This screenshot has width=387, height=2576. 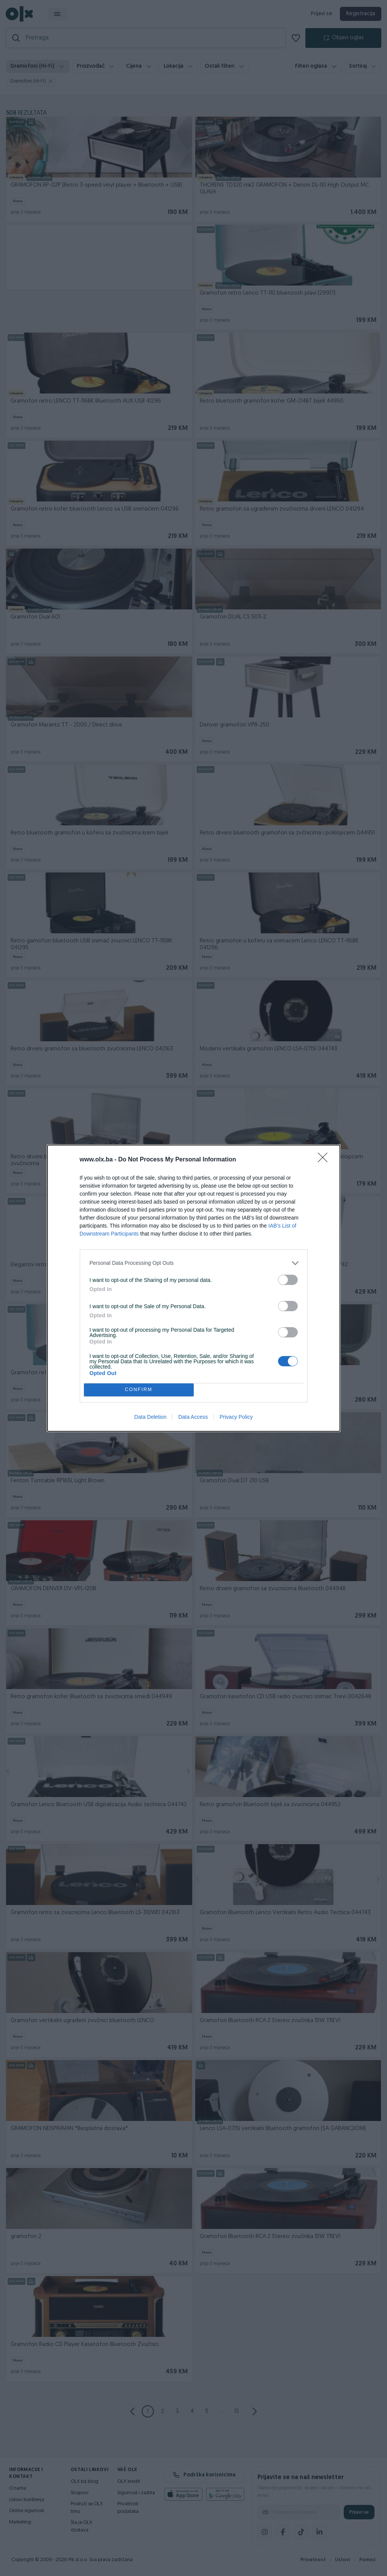 What do you see at coordinates (139, 1390) in the screenshot?
I see `CONFIRM` at bounding box center [139, 1390].